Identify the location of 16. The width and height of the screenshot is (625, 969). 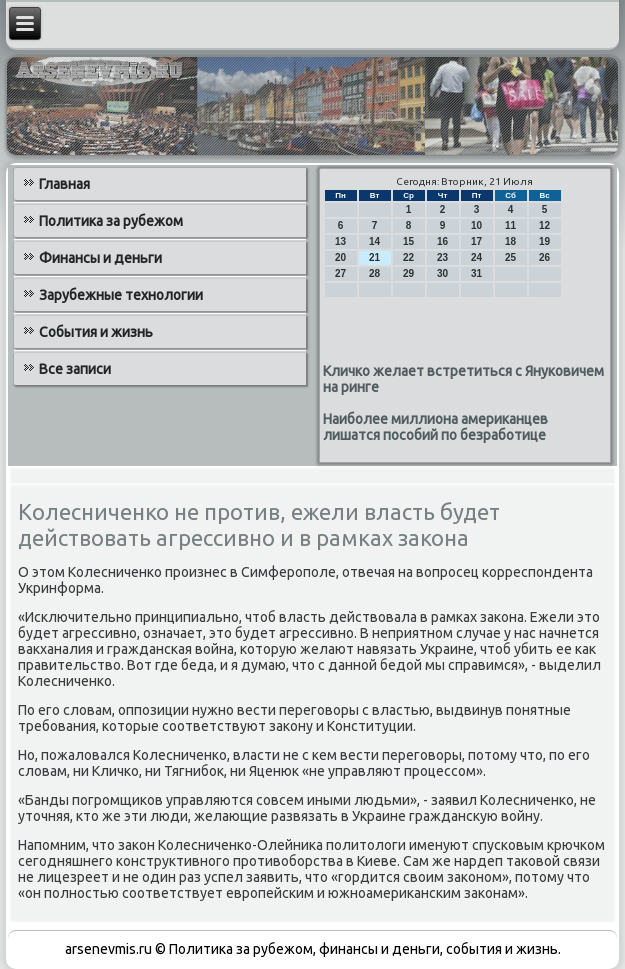
(442, 241).